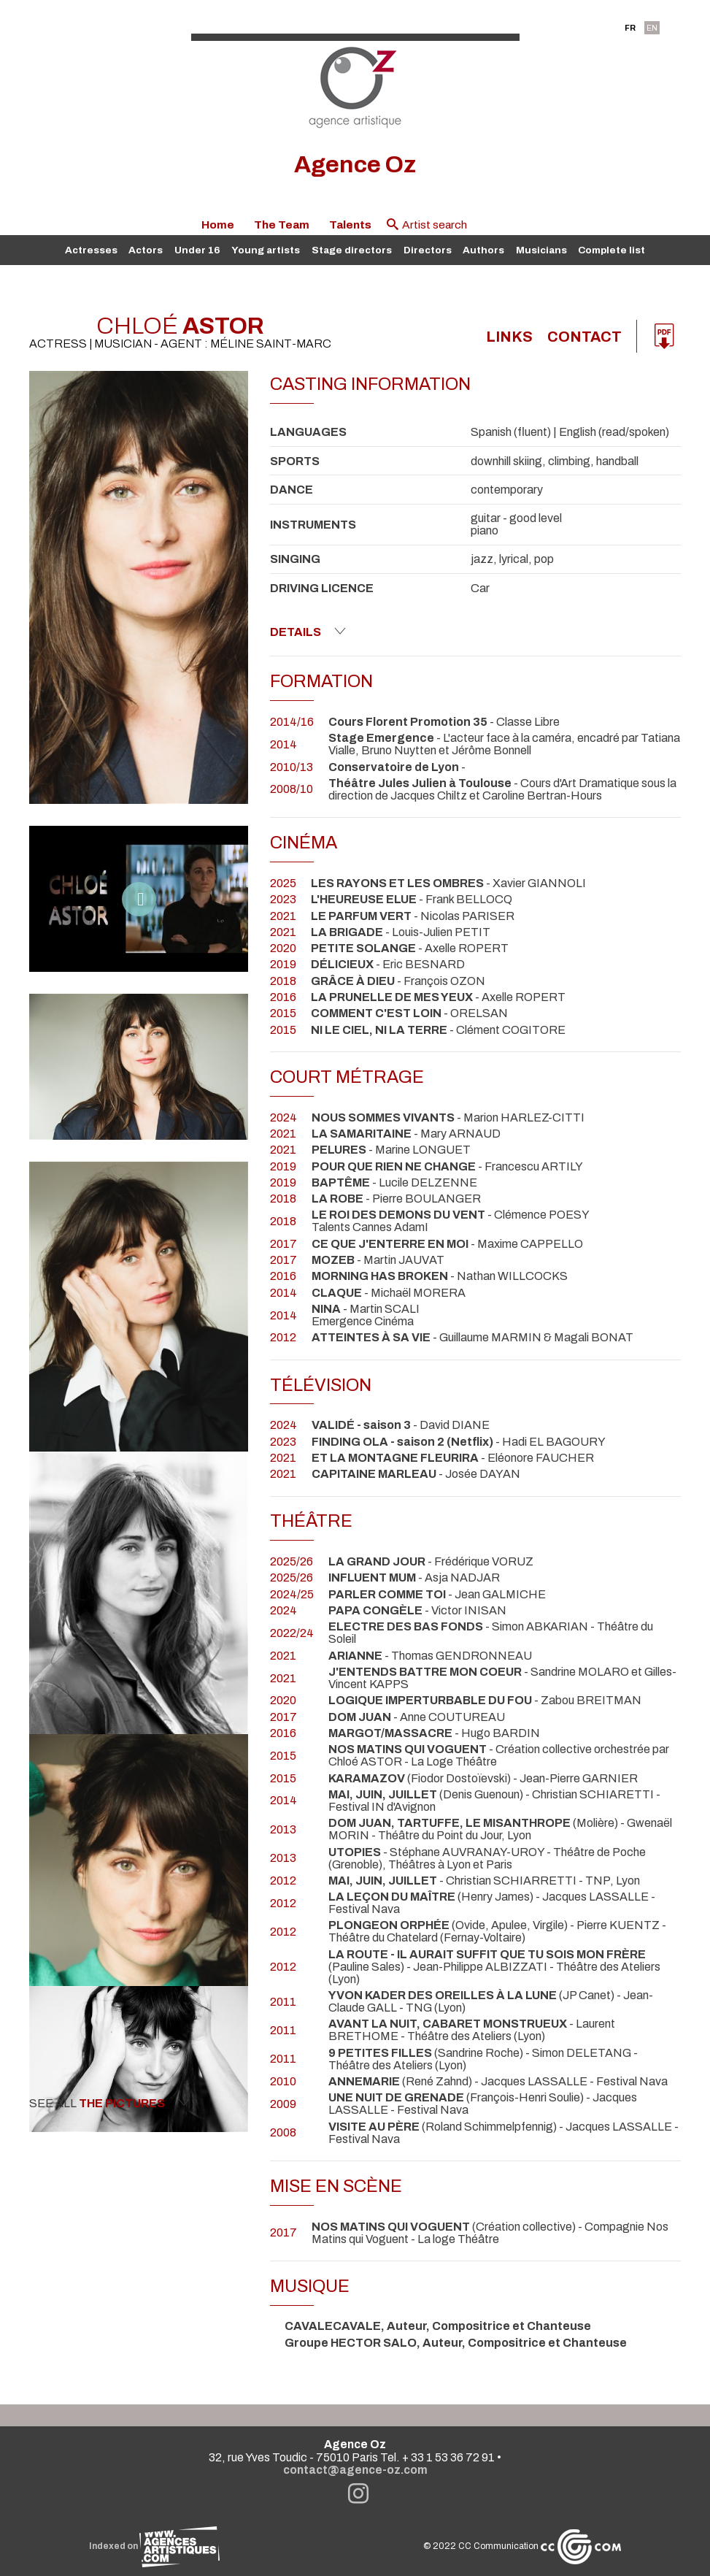  I want to click on The Team, so click(281, 224).